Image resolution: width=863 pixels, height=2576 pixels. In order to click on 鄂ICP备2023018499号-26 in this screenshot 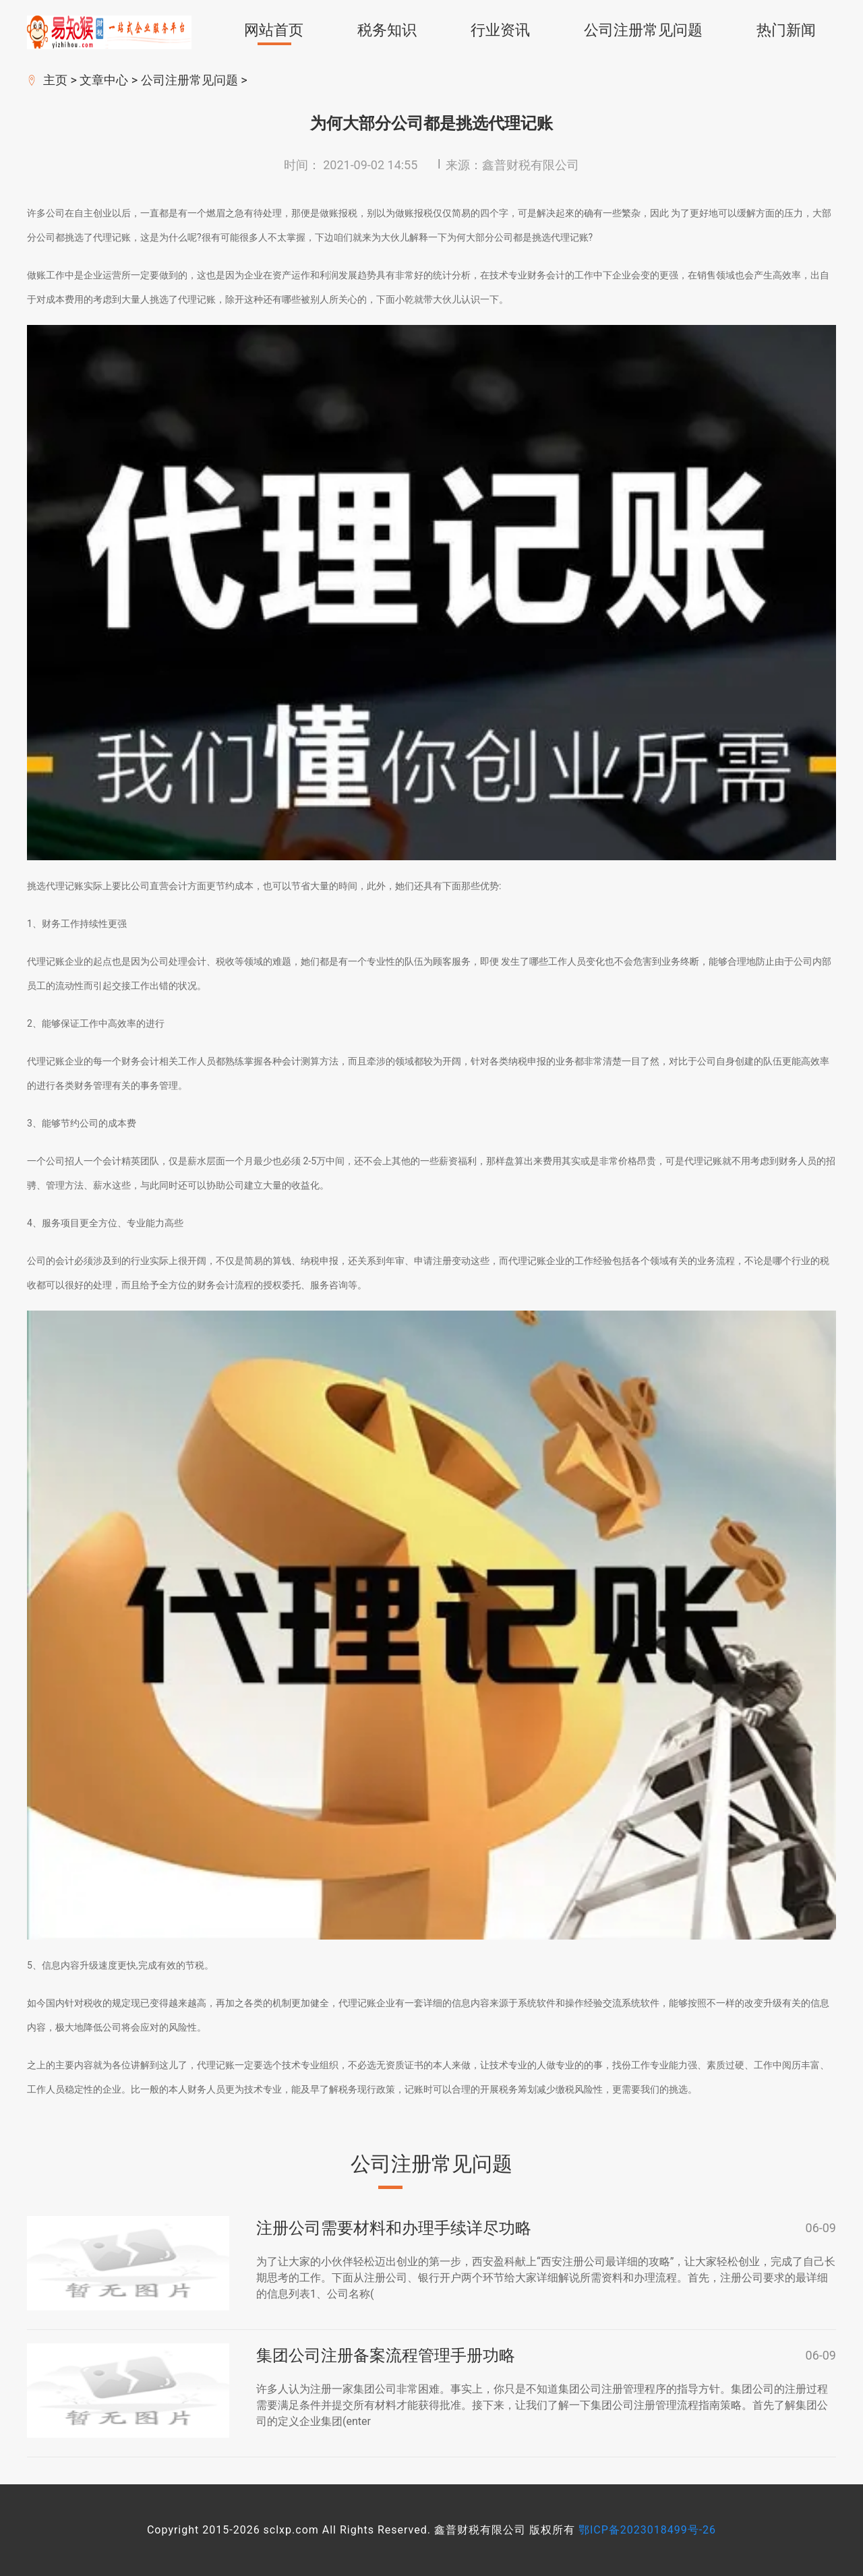, I will do `click(647, 2529)`.